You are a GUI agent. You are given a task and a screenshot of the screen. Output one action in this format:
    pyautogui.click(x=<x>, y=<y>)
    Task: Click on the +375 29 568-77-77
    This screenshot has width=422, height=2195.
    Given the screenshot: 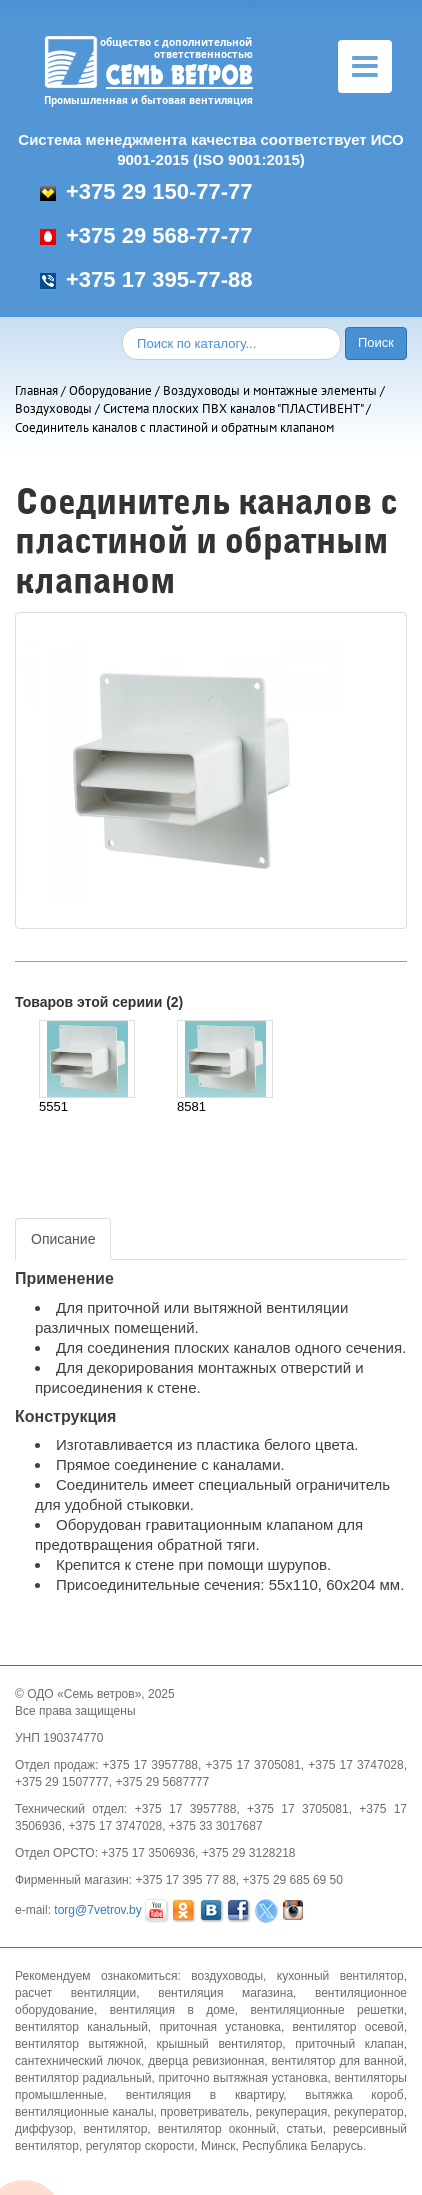 What is the action you would take?
    pyautogui.click(x=146, y=235)
    